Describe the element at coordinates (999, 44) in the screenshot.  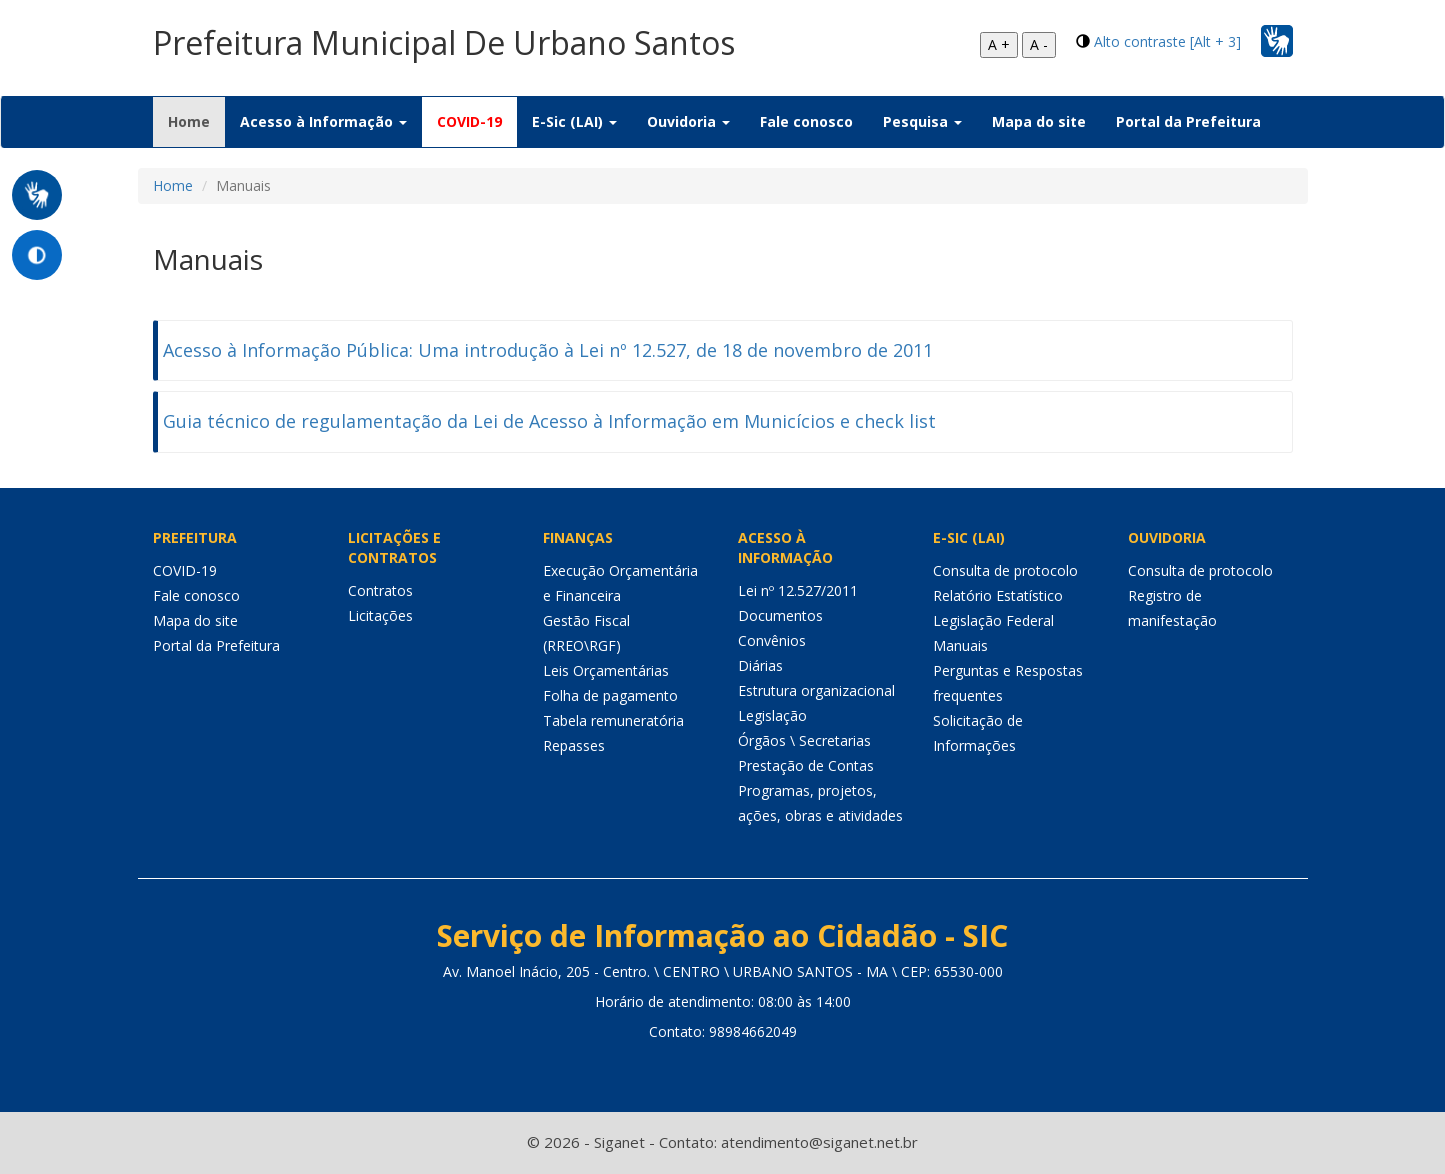
I see `A +` at that location.